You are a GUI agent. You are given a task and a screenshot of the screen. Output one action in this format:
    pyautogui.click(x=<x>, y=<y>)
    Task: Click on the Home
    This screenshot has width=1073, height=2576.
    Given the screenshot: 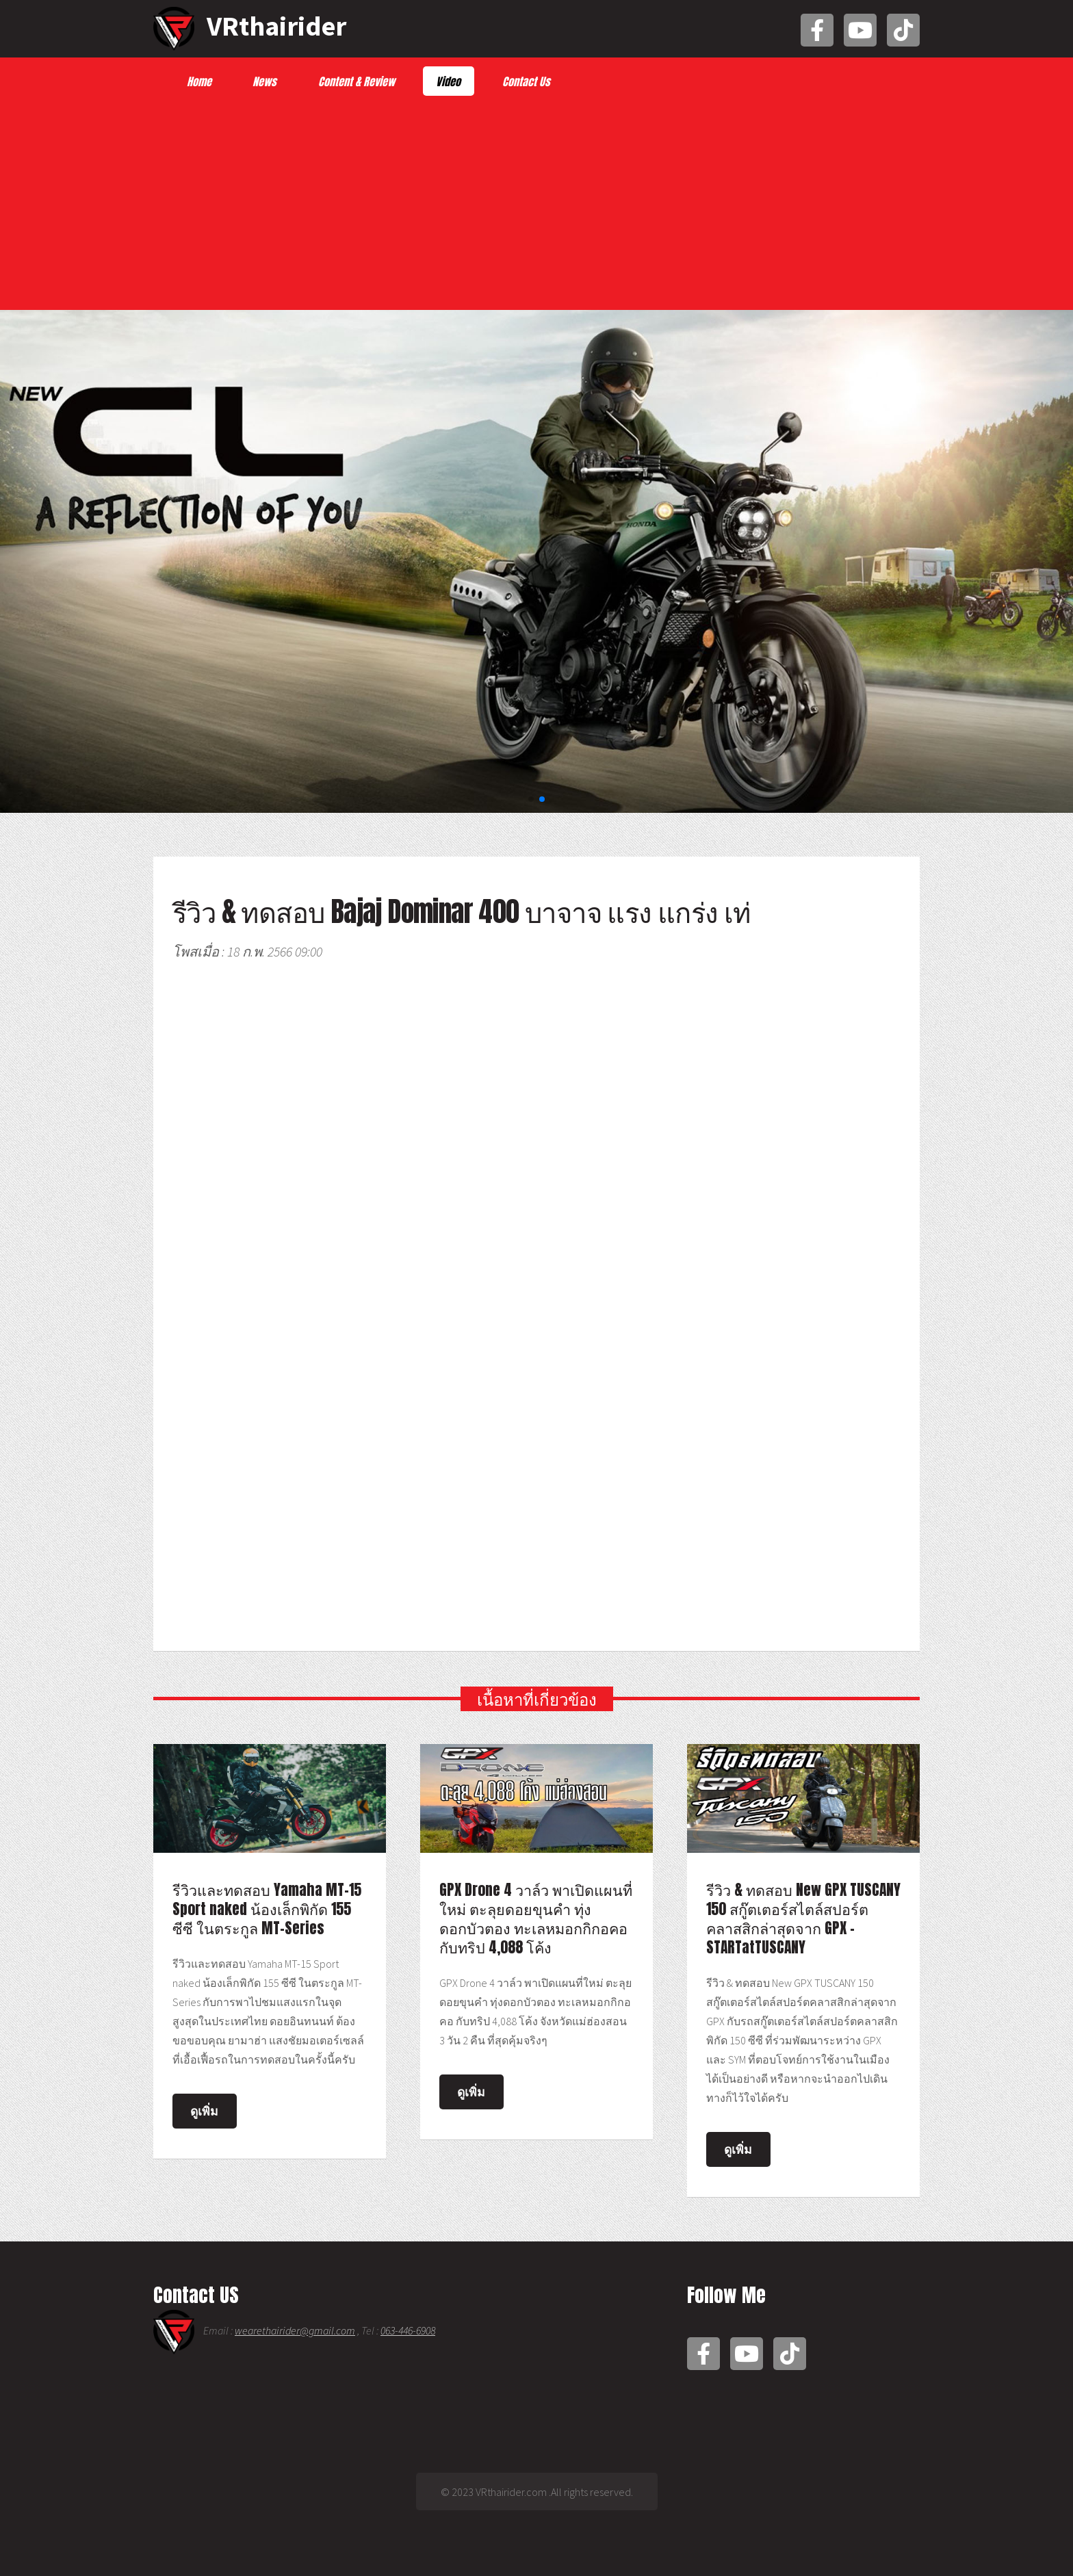 What is the action you would take?
    pyautogui.click(x=199, y=81)
    